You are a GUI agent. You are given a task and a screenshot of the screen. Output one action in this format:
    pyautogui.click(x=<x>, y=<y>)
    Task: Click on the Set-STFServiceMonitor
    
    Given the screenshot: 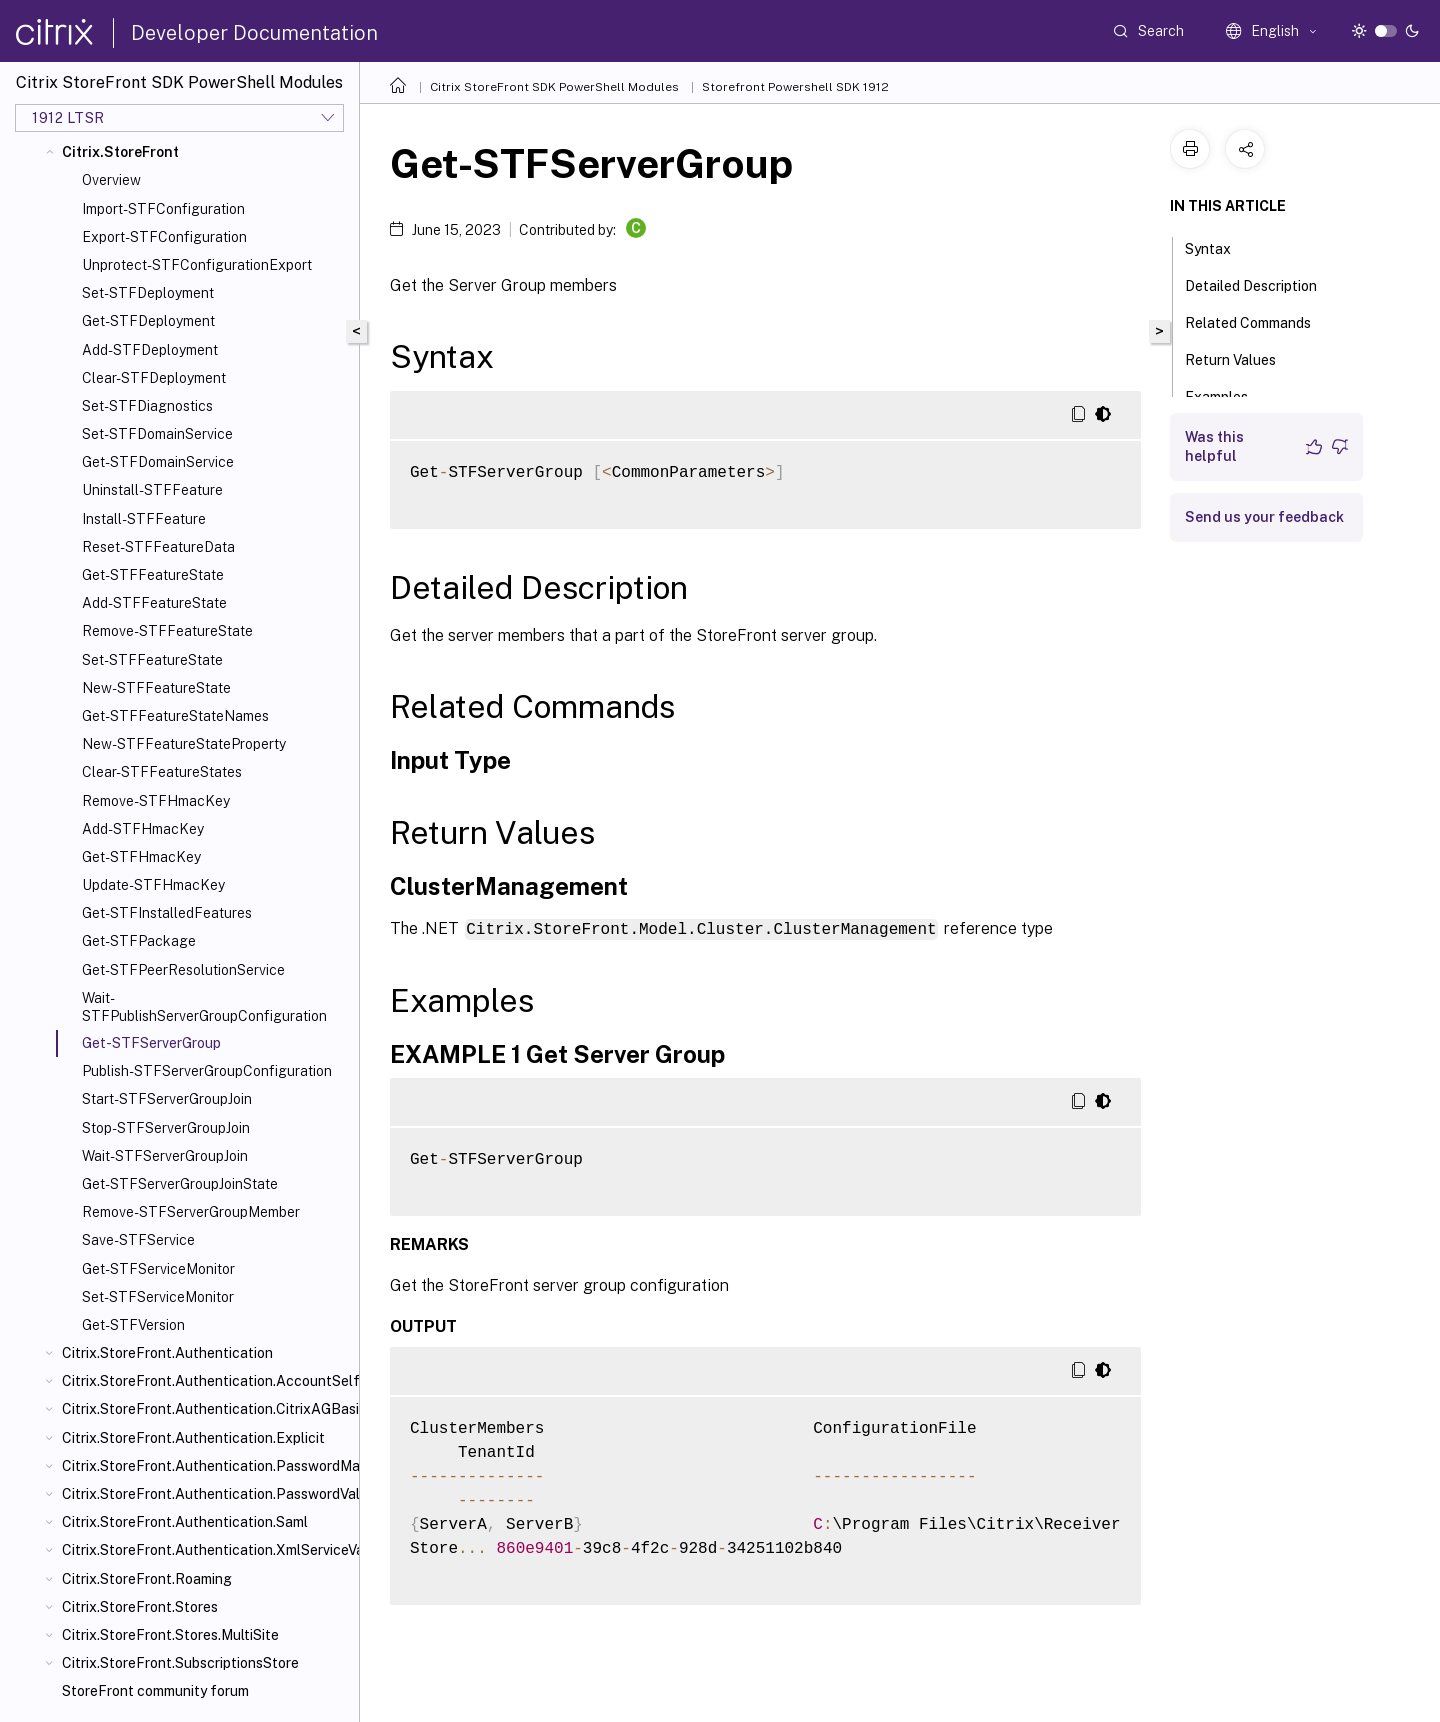 What is the action you would take?
    pyautogui.click(x=158, y=1297)
    